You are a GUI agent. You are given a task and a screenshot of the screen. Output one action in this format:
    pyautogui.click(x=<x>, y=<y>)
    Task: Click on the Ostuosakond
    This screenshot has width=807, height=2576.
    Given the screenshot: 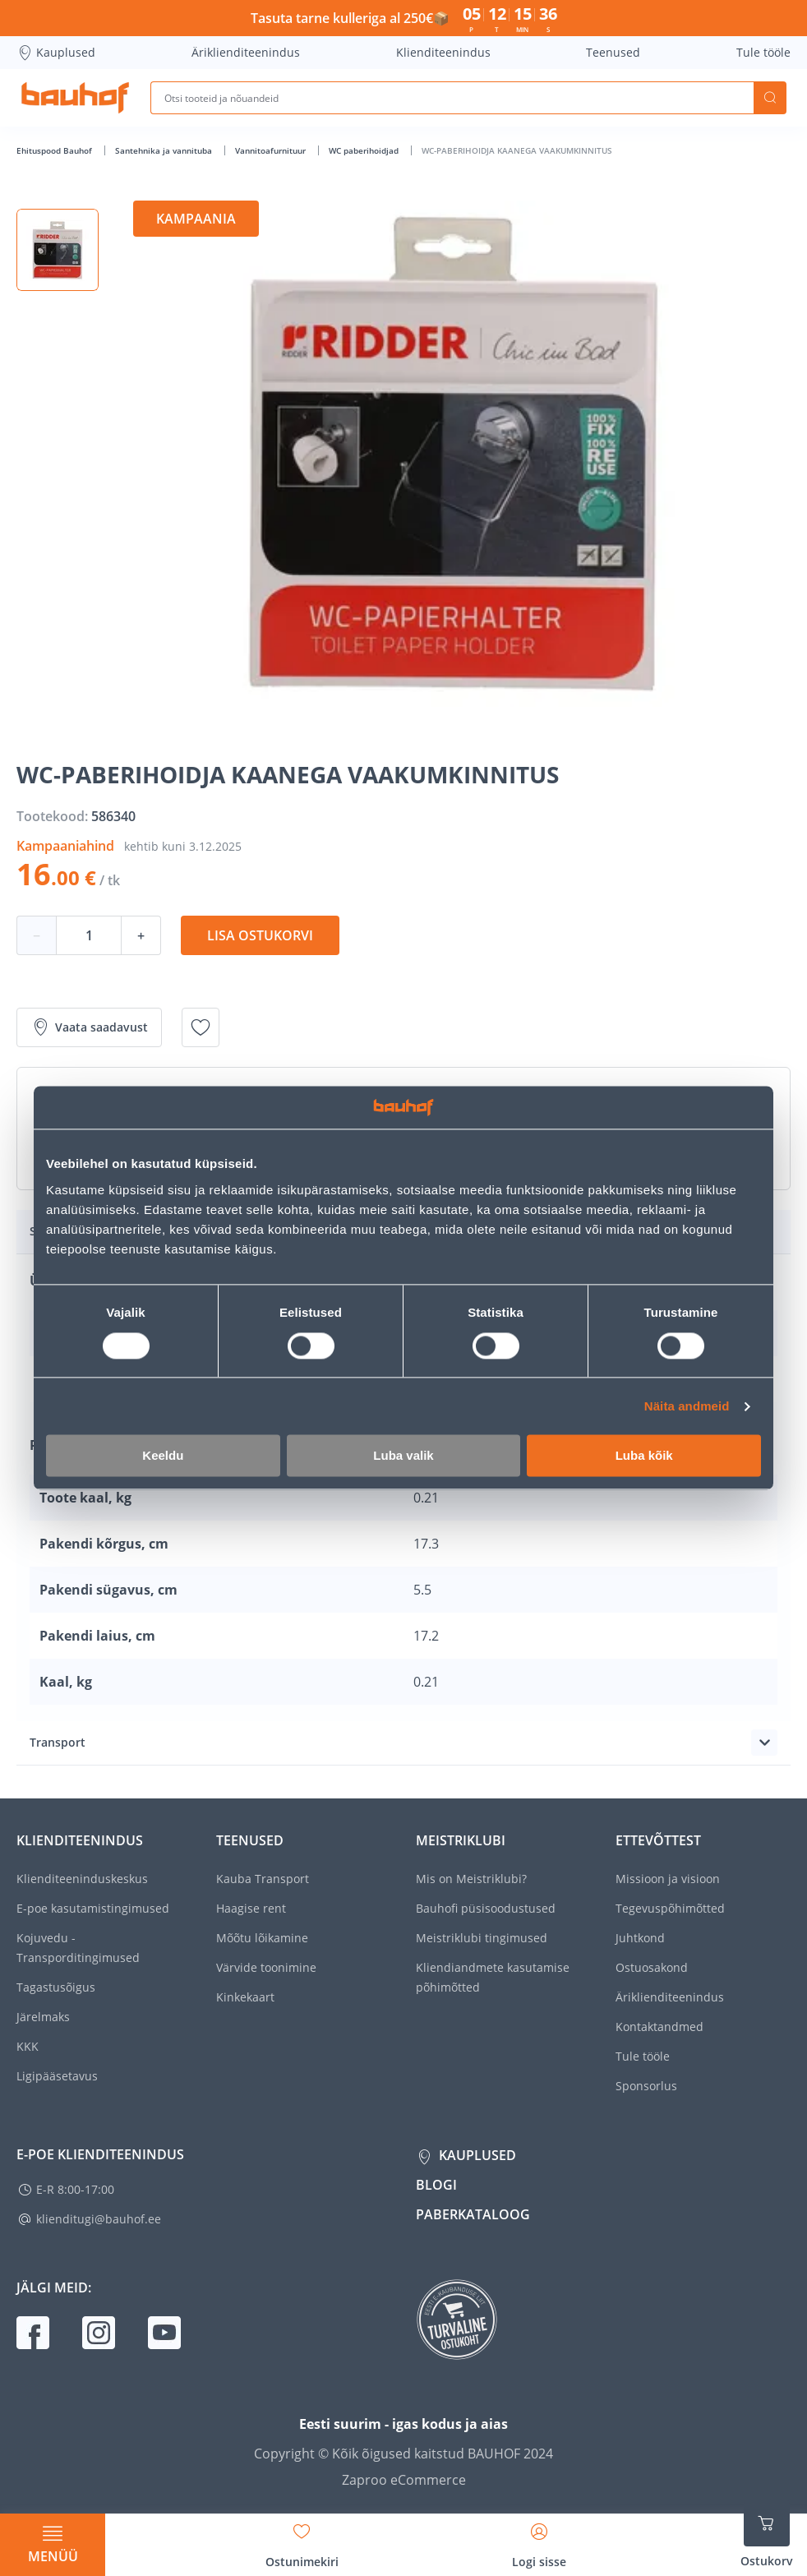 What is the action you would take?
    pyautogui.click(x=652, y=1967)
    